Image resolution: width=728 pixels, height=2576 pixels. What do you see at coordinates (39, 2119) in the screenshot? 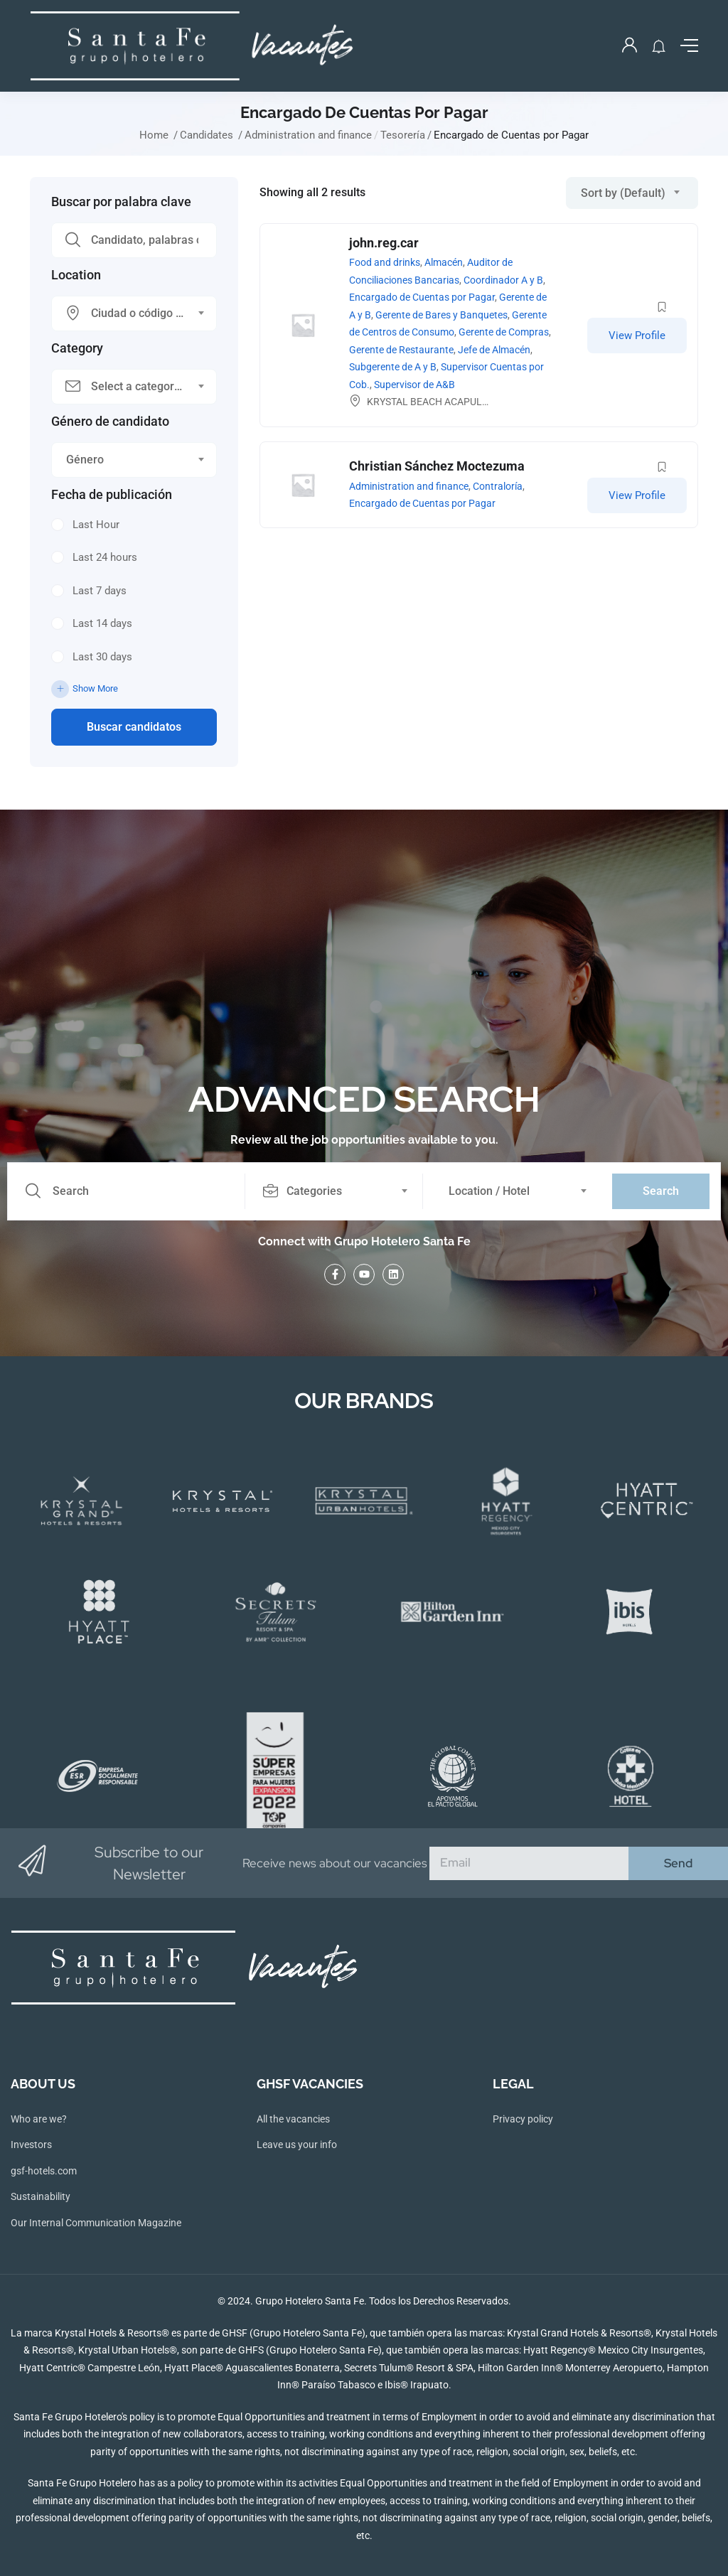
I see `Who are we?` at bounding box center [39, 2119].